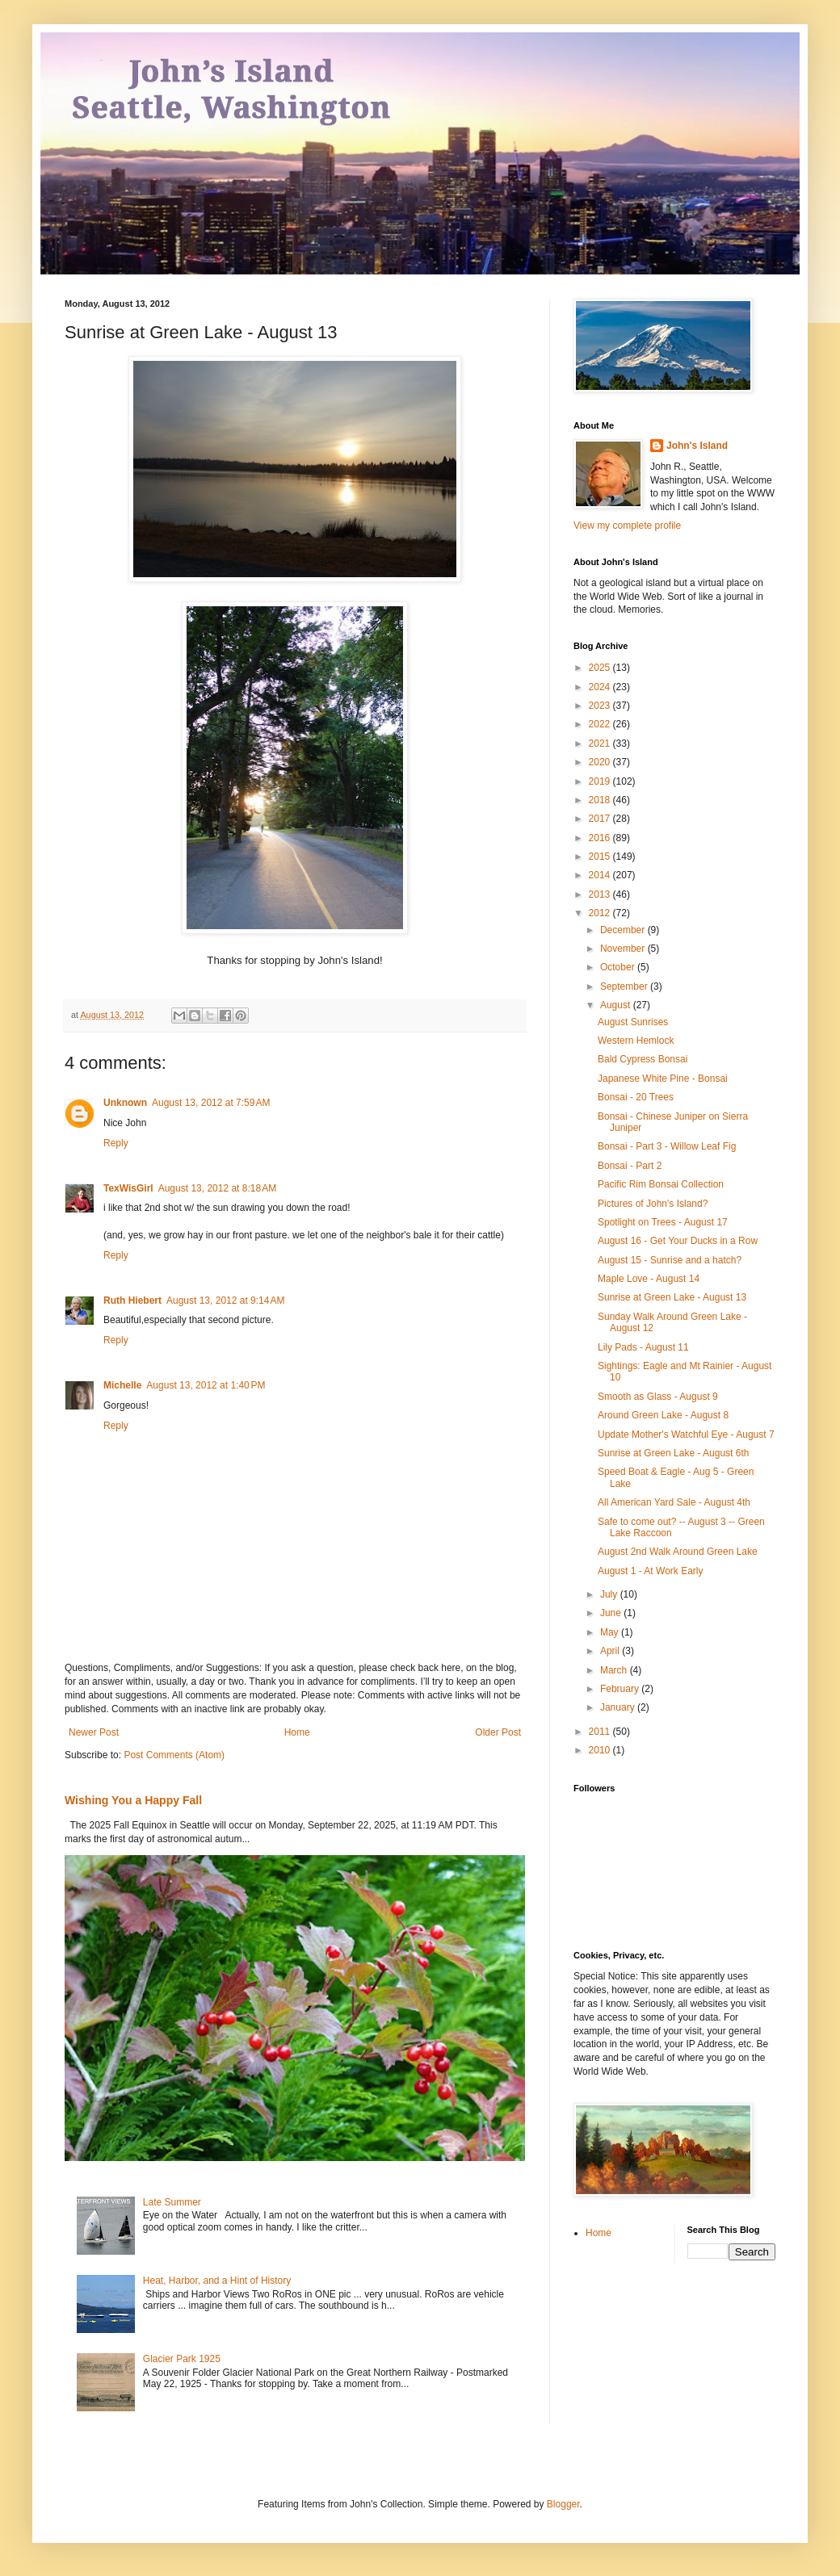  I want to click on Michelle, so click(122, 1385).